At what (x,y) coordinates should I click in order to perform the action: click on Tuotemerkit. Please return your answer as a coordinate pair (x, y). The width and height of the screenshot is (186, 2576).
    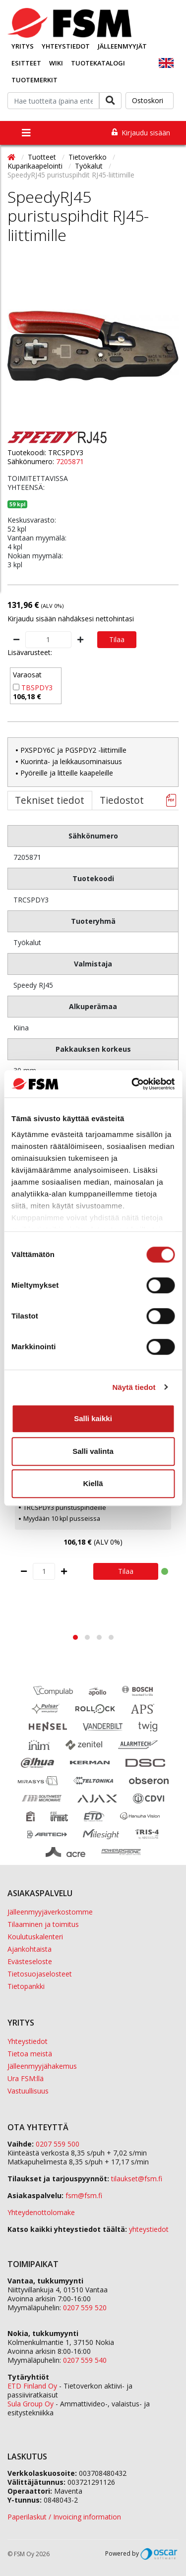
    Looking at the image, I should click on (34, 79).